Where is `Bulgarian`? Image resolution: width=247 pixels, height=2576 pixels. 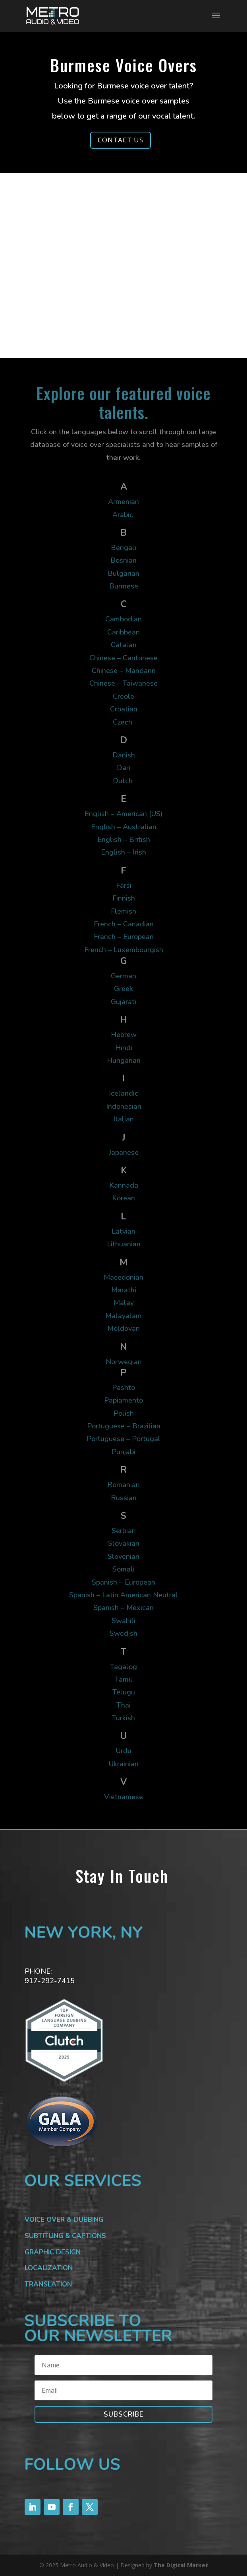 Bulgarian is located at coordinates (123, 573).